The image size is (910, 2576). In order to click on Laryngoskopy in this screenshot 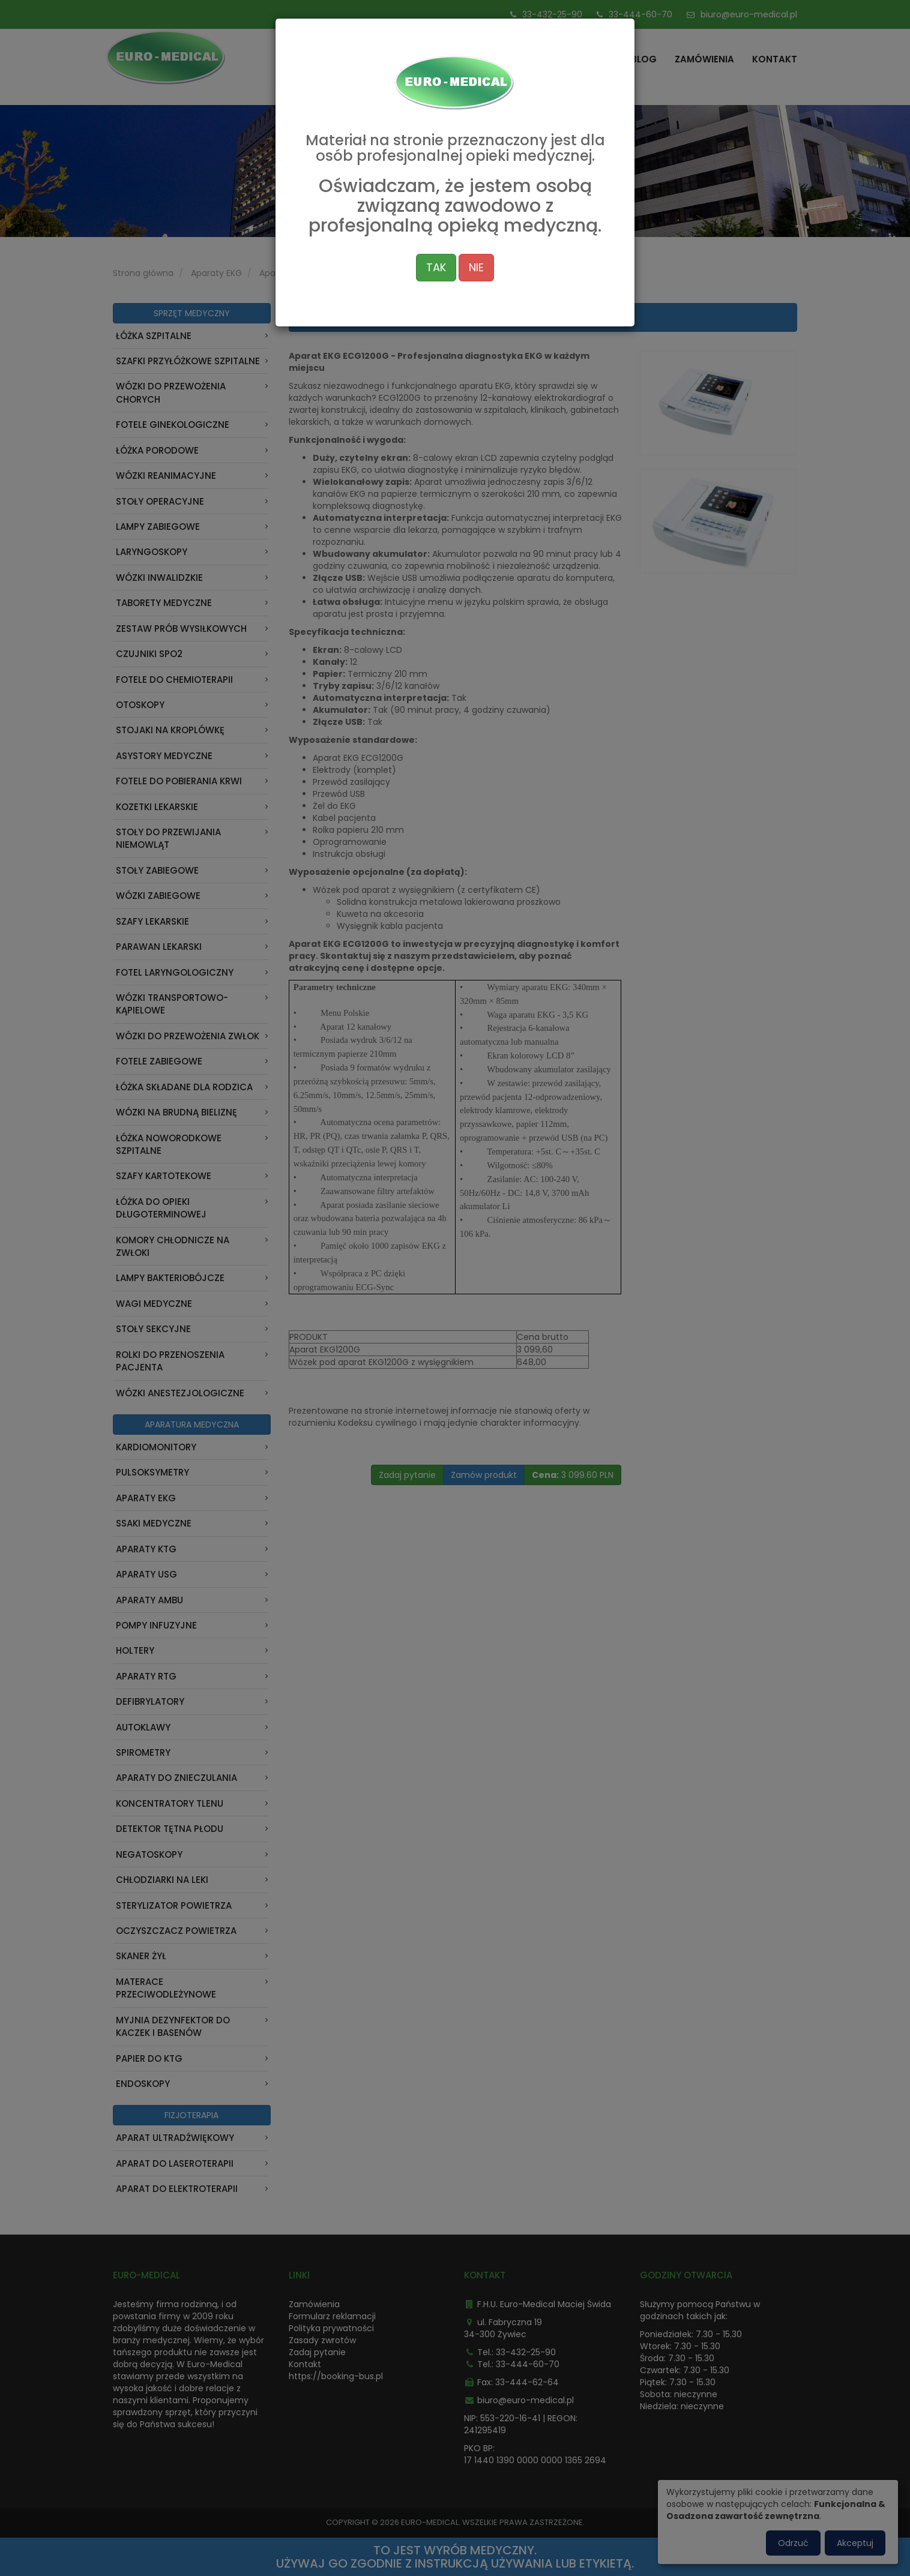, I will do `click(151, 551)`.